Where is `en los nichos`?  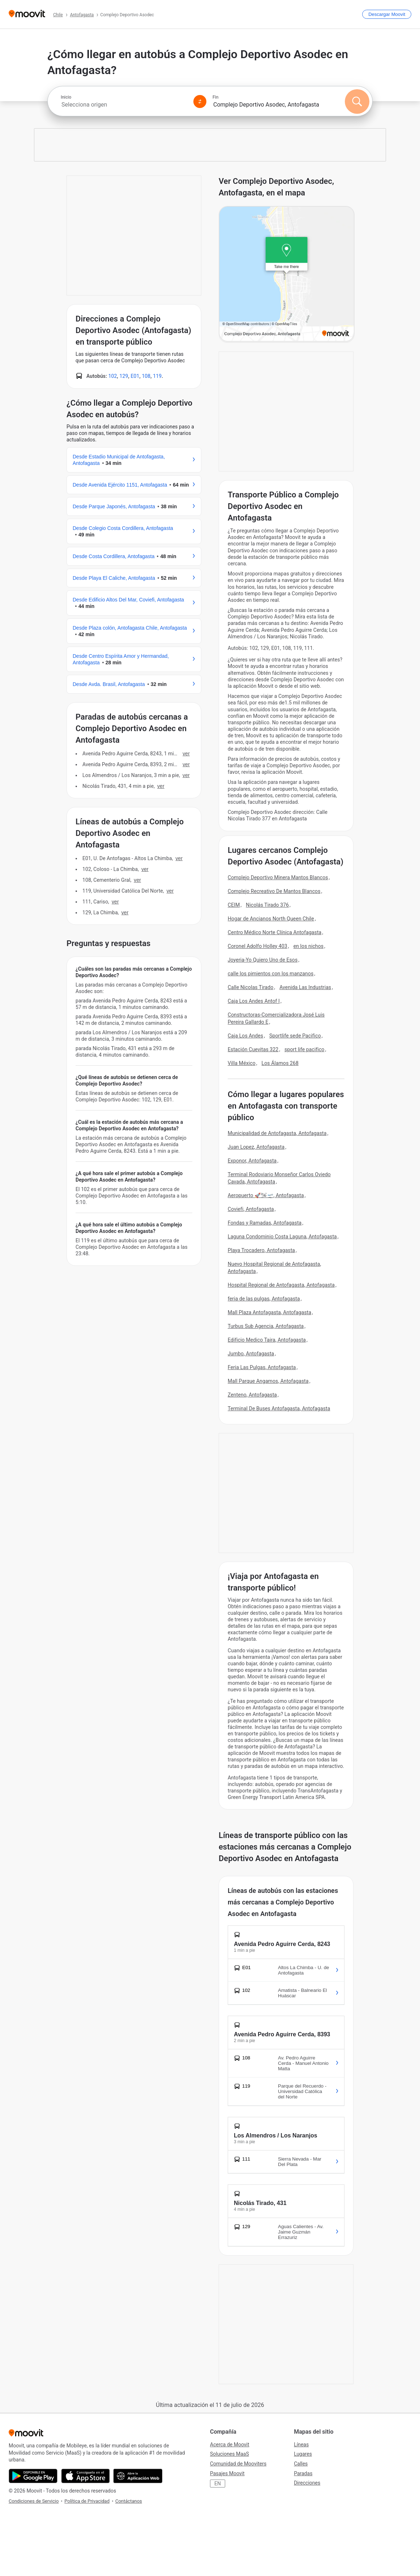 en los nichos is located at coordinates (308, 946).